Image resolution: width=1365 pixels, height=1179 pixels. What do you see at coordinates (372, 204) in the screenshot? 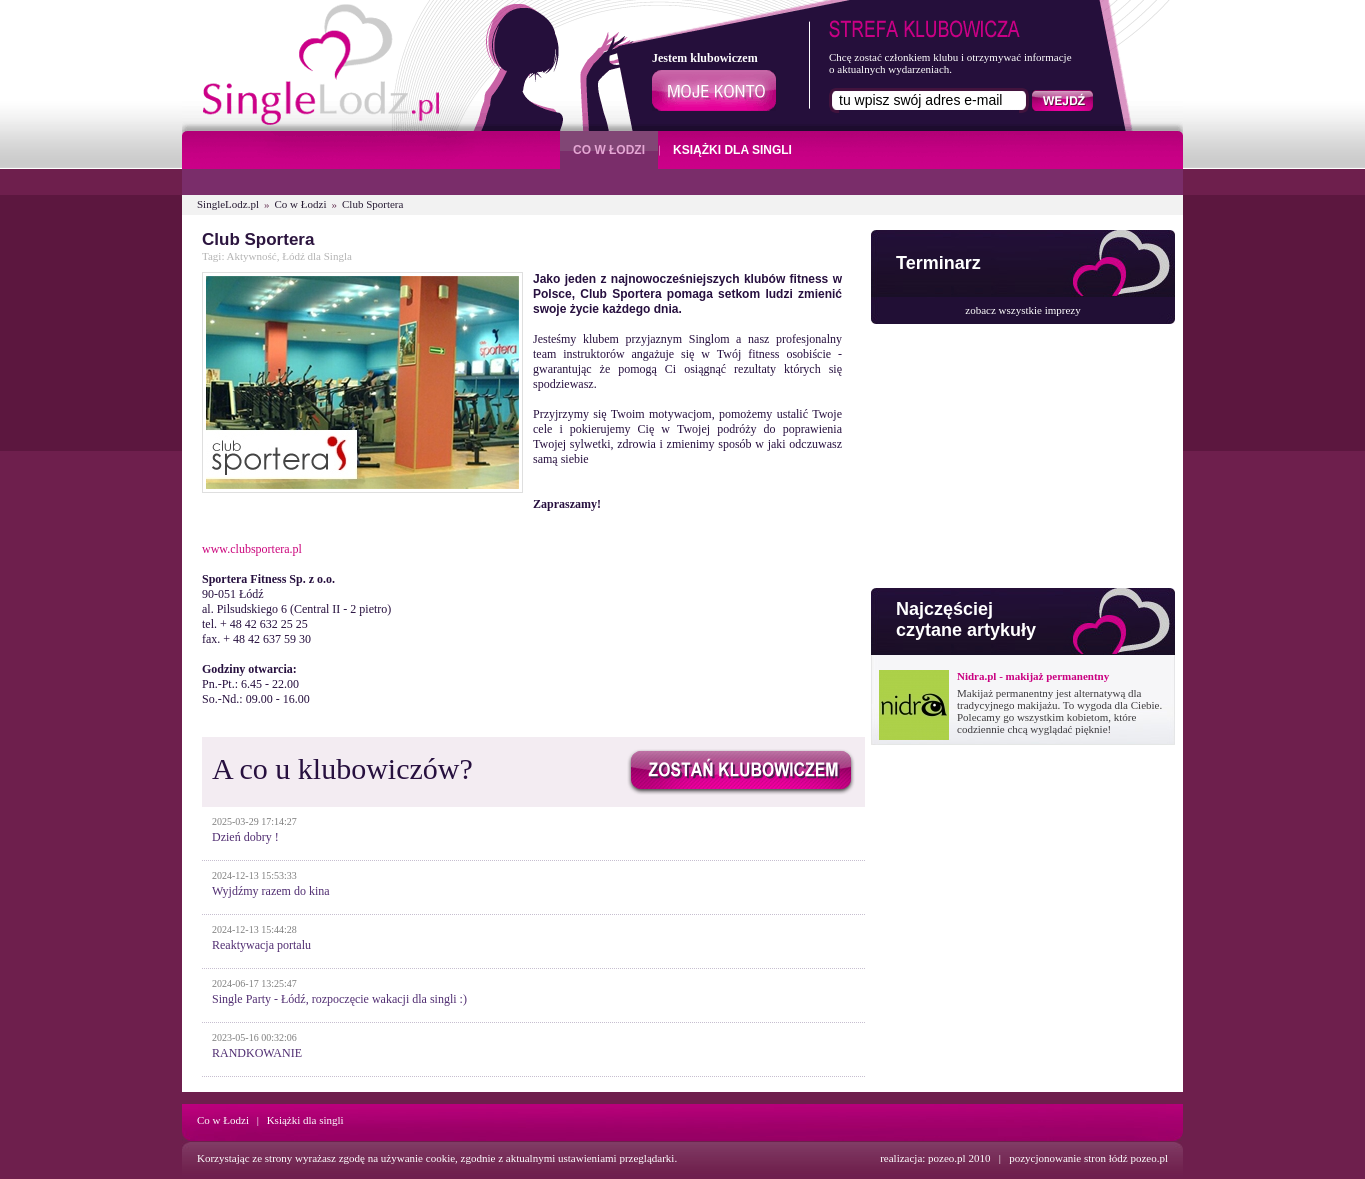
I see `Club Sportera` at bounding box center [372, 204].